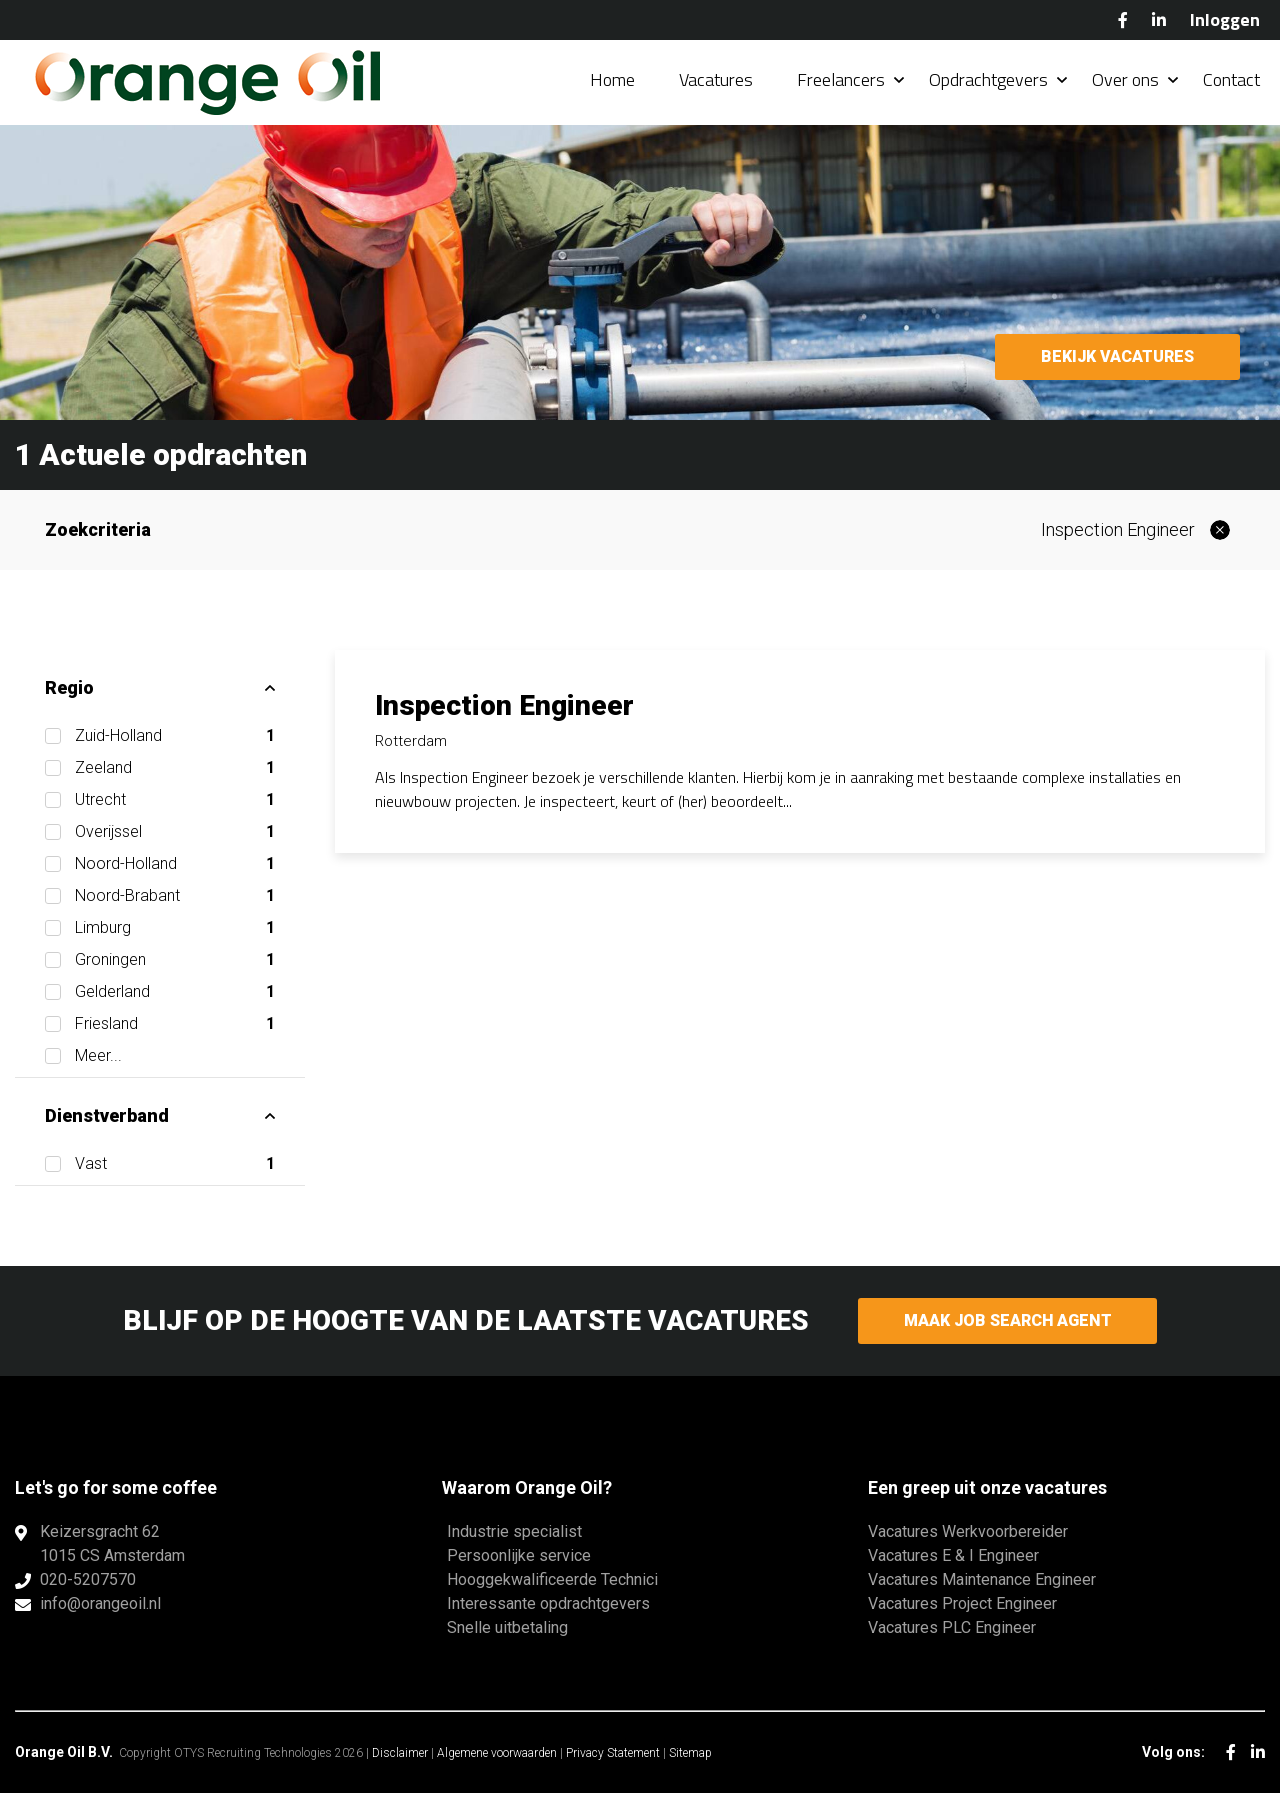 Image resolution: width=1280 pixels, height=1793 pixels. Describe the element at coordinates (112, 1543) in the screenshot. I see `Keizersgracht 621015 CS Amsterdam` at that location.